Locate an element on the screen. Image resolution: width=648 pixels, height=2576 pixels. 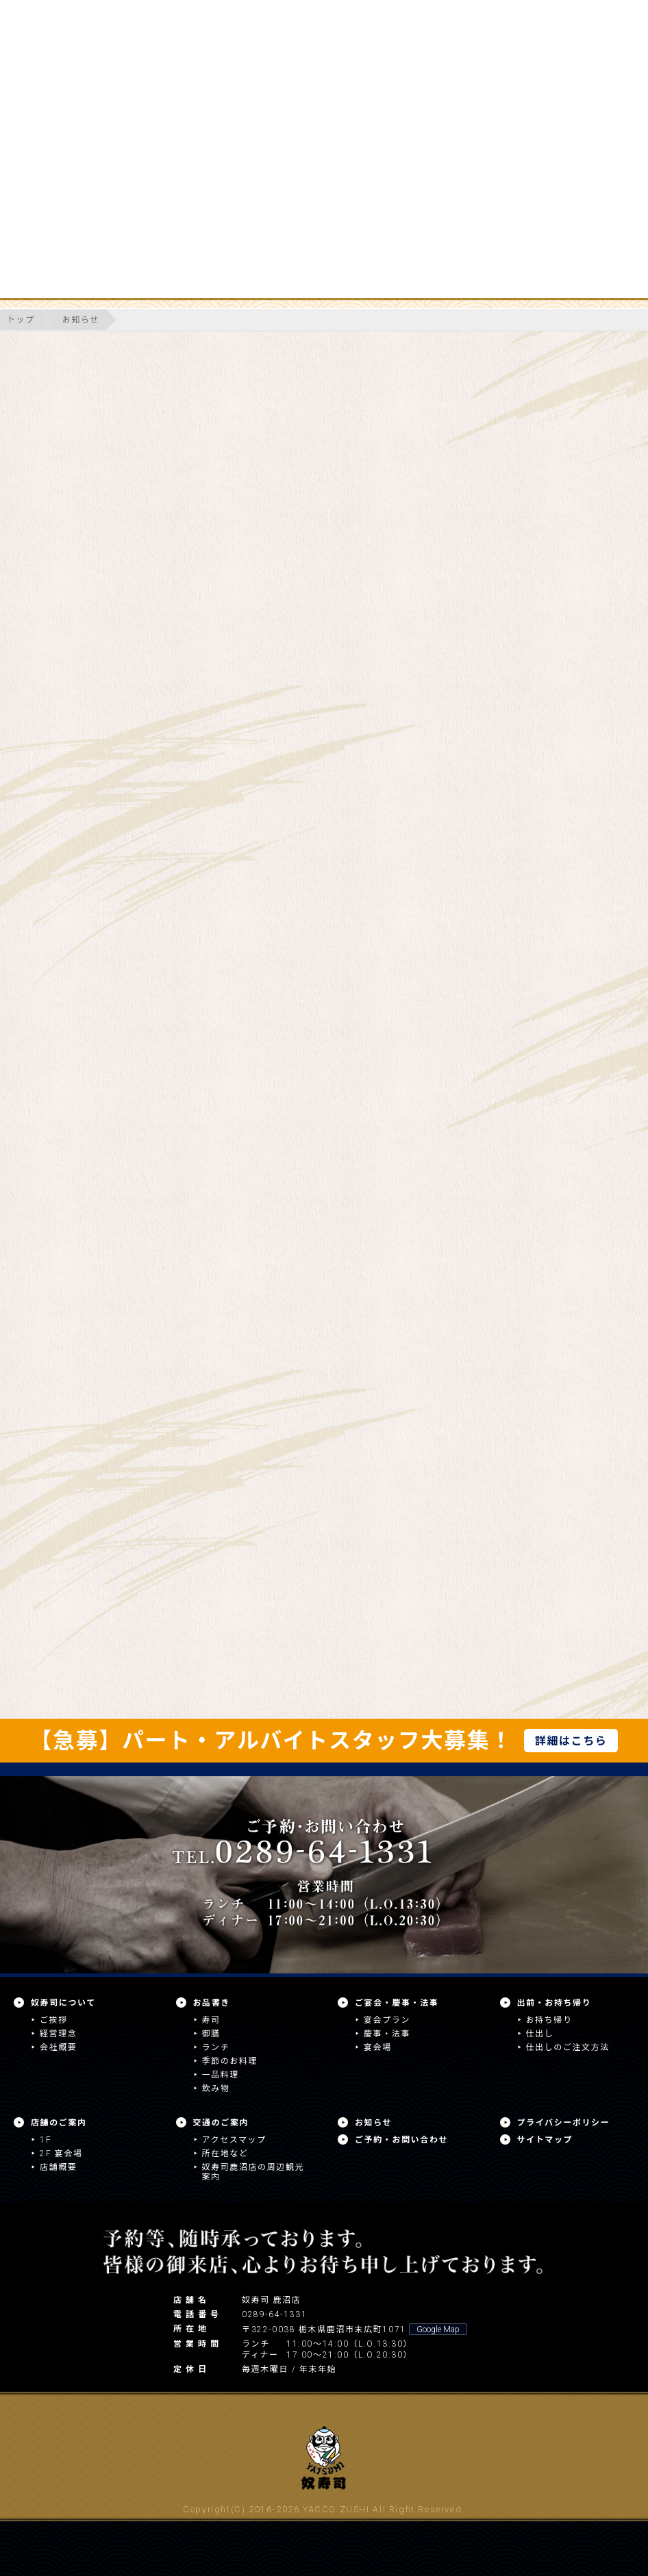
所在地など is located at coordinates (225, 2153).